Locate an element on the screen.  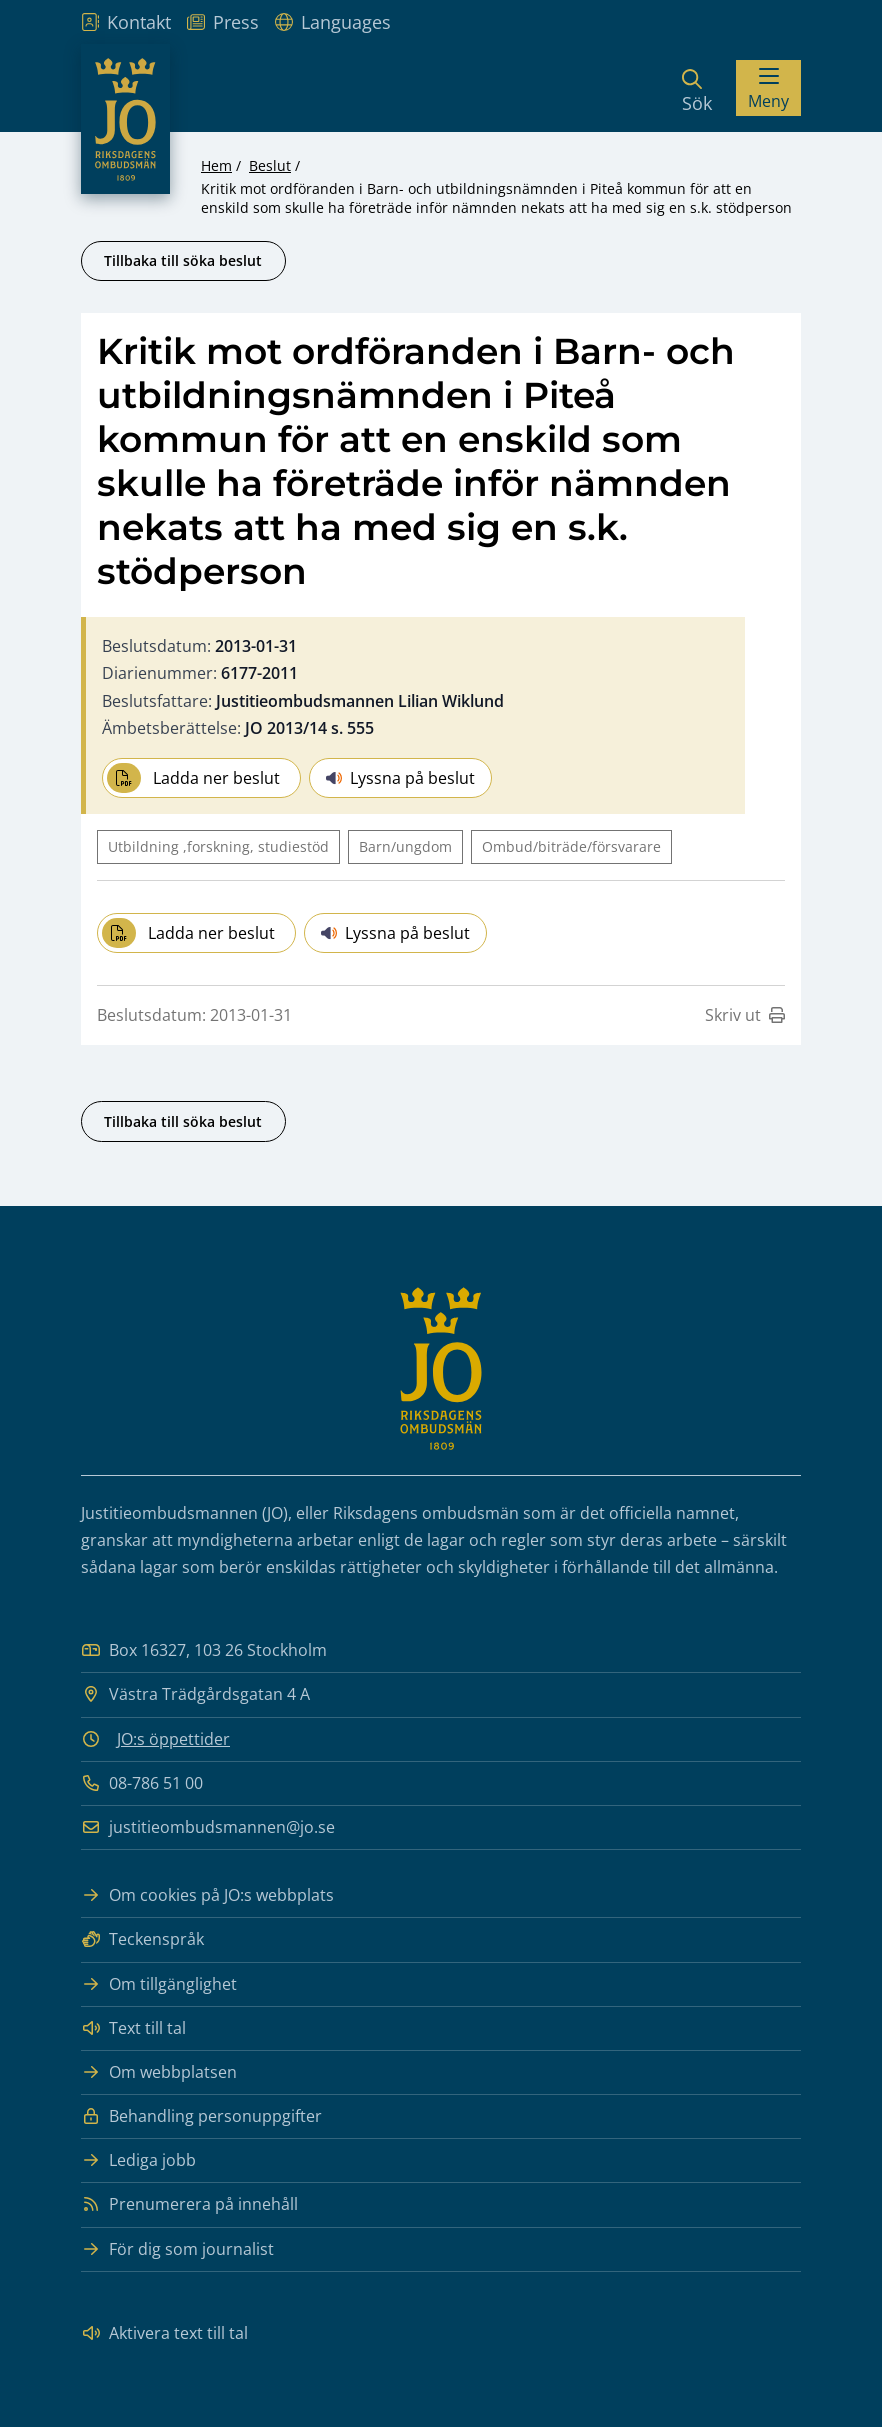
Teckenspråk is located at coordinates (142, 1939).